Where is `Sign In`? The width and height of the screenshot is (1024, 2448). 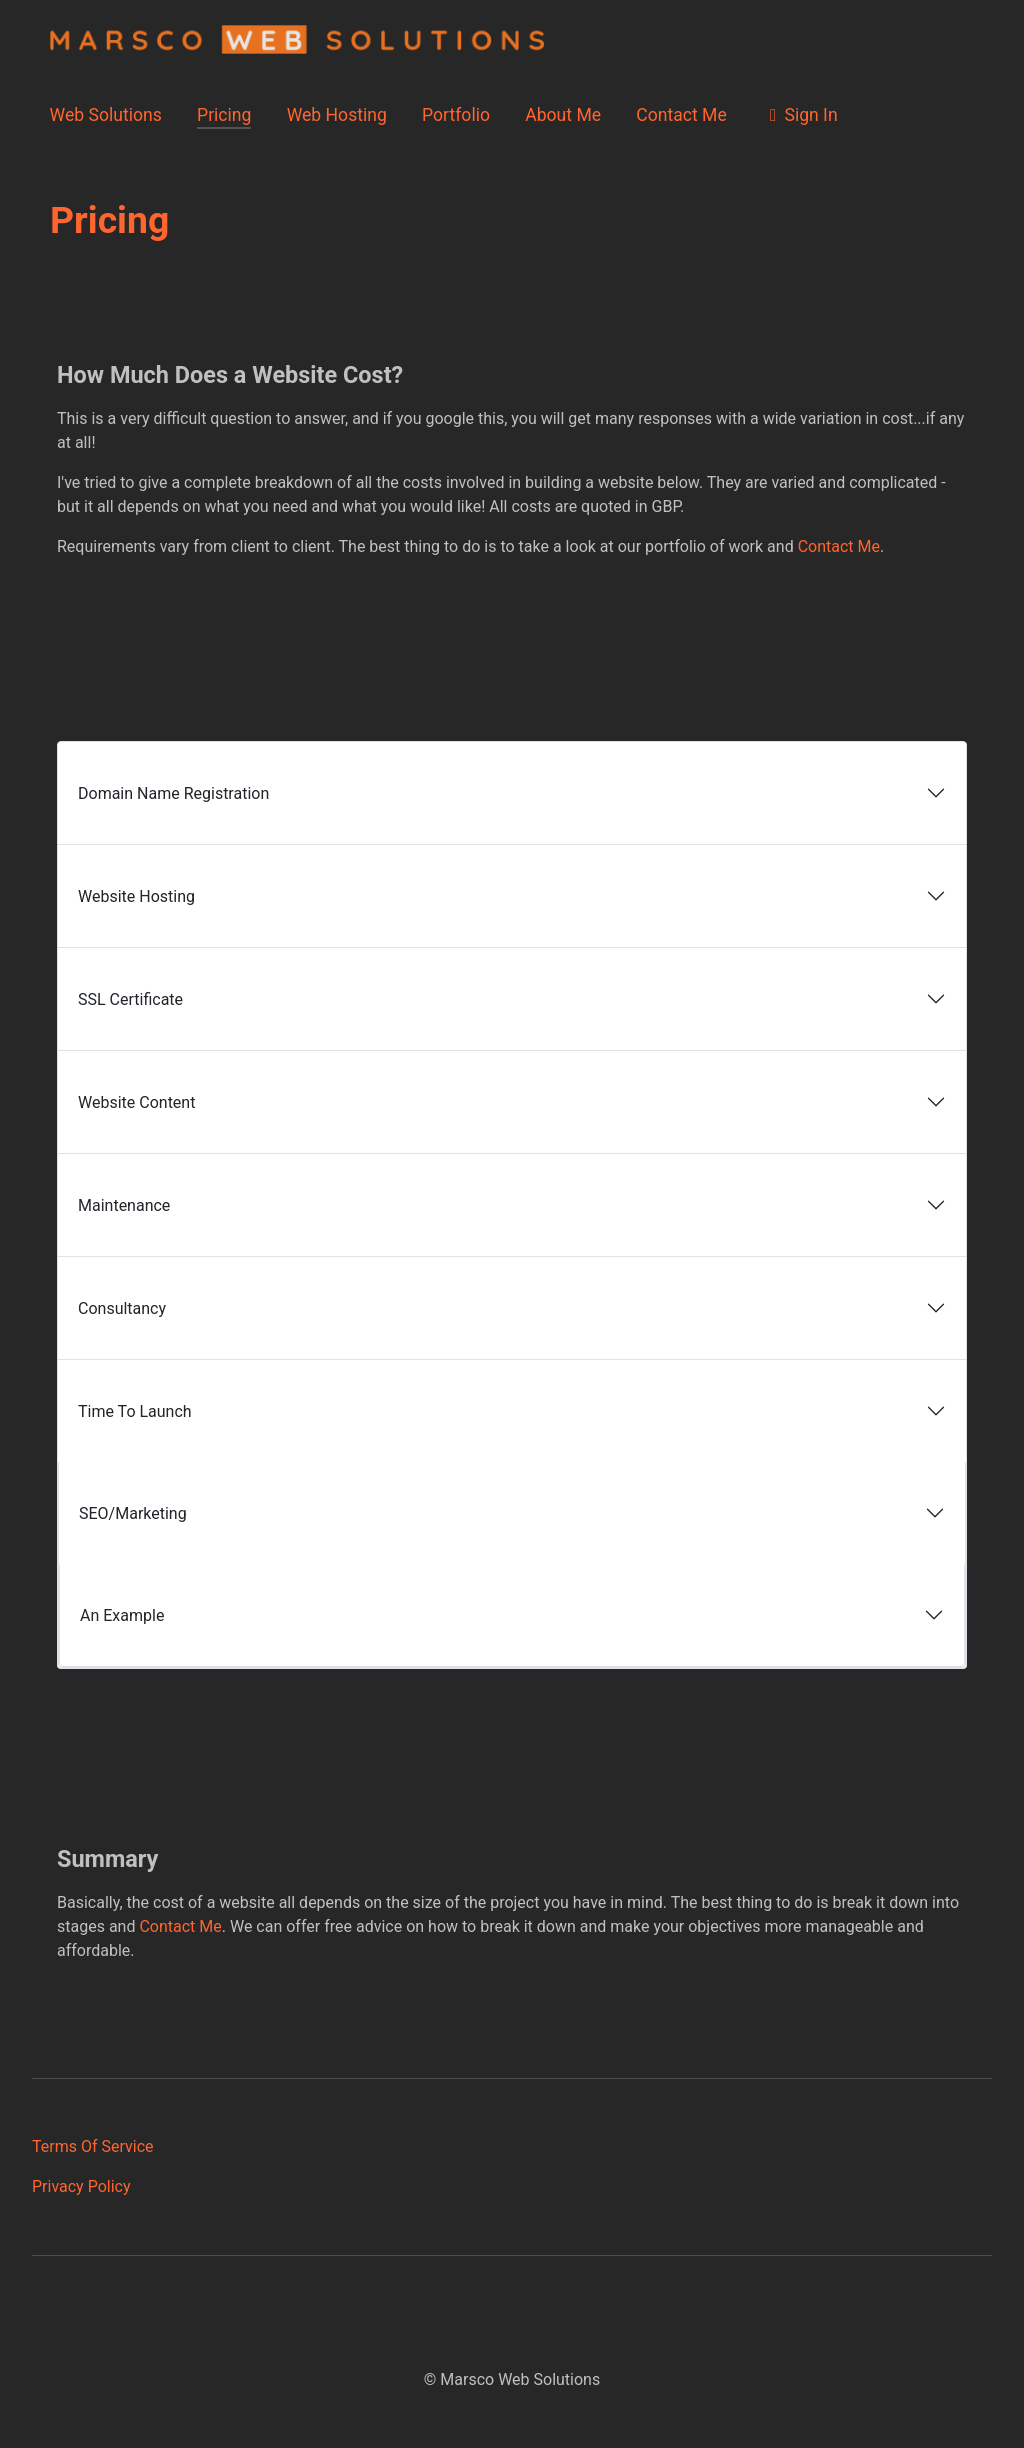 Sign In is located at coordinates (800, 116).